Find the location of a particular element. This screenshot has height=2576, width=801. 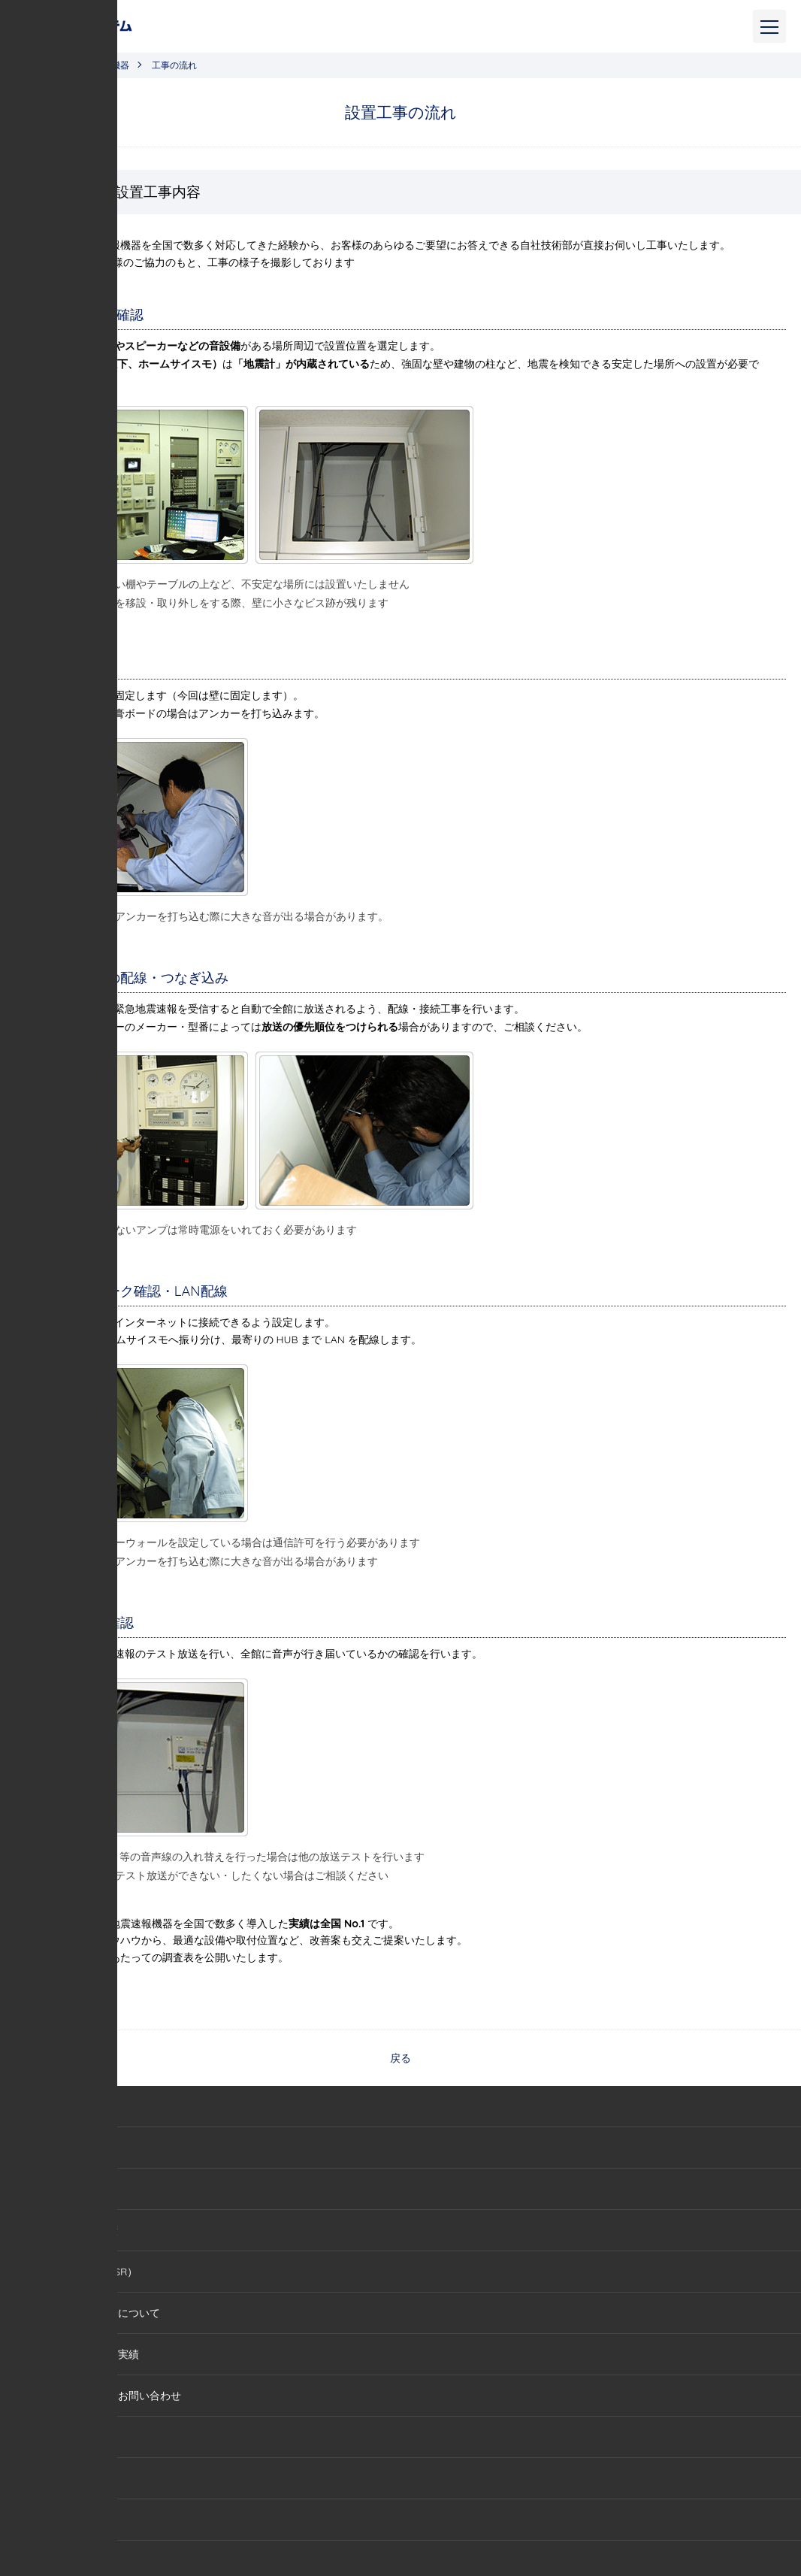

セミナー・講演会お問い合わせ is located at coordinates (107, 2395).